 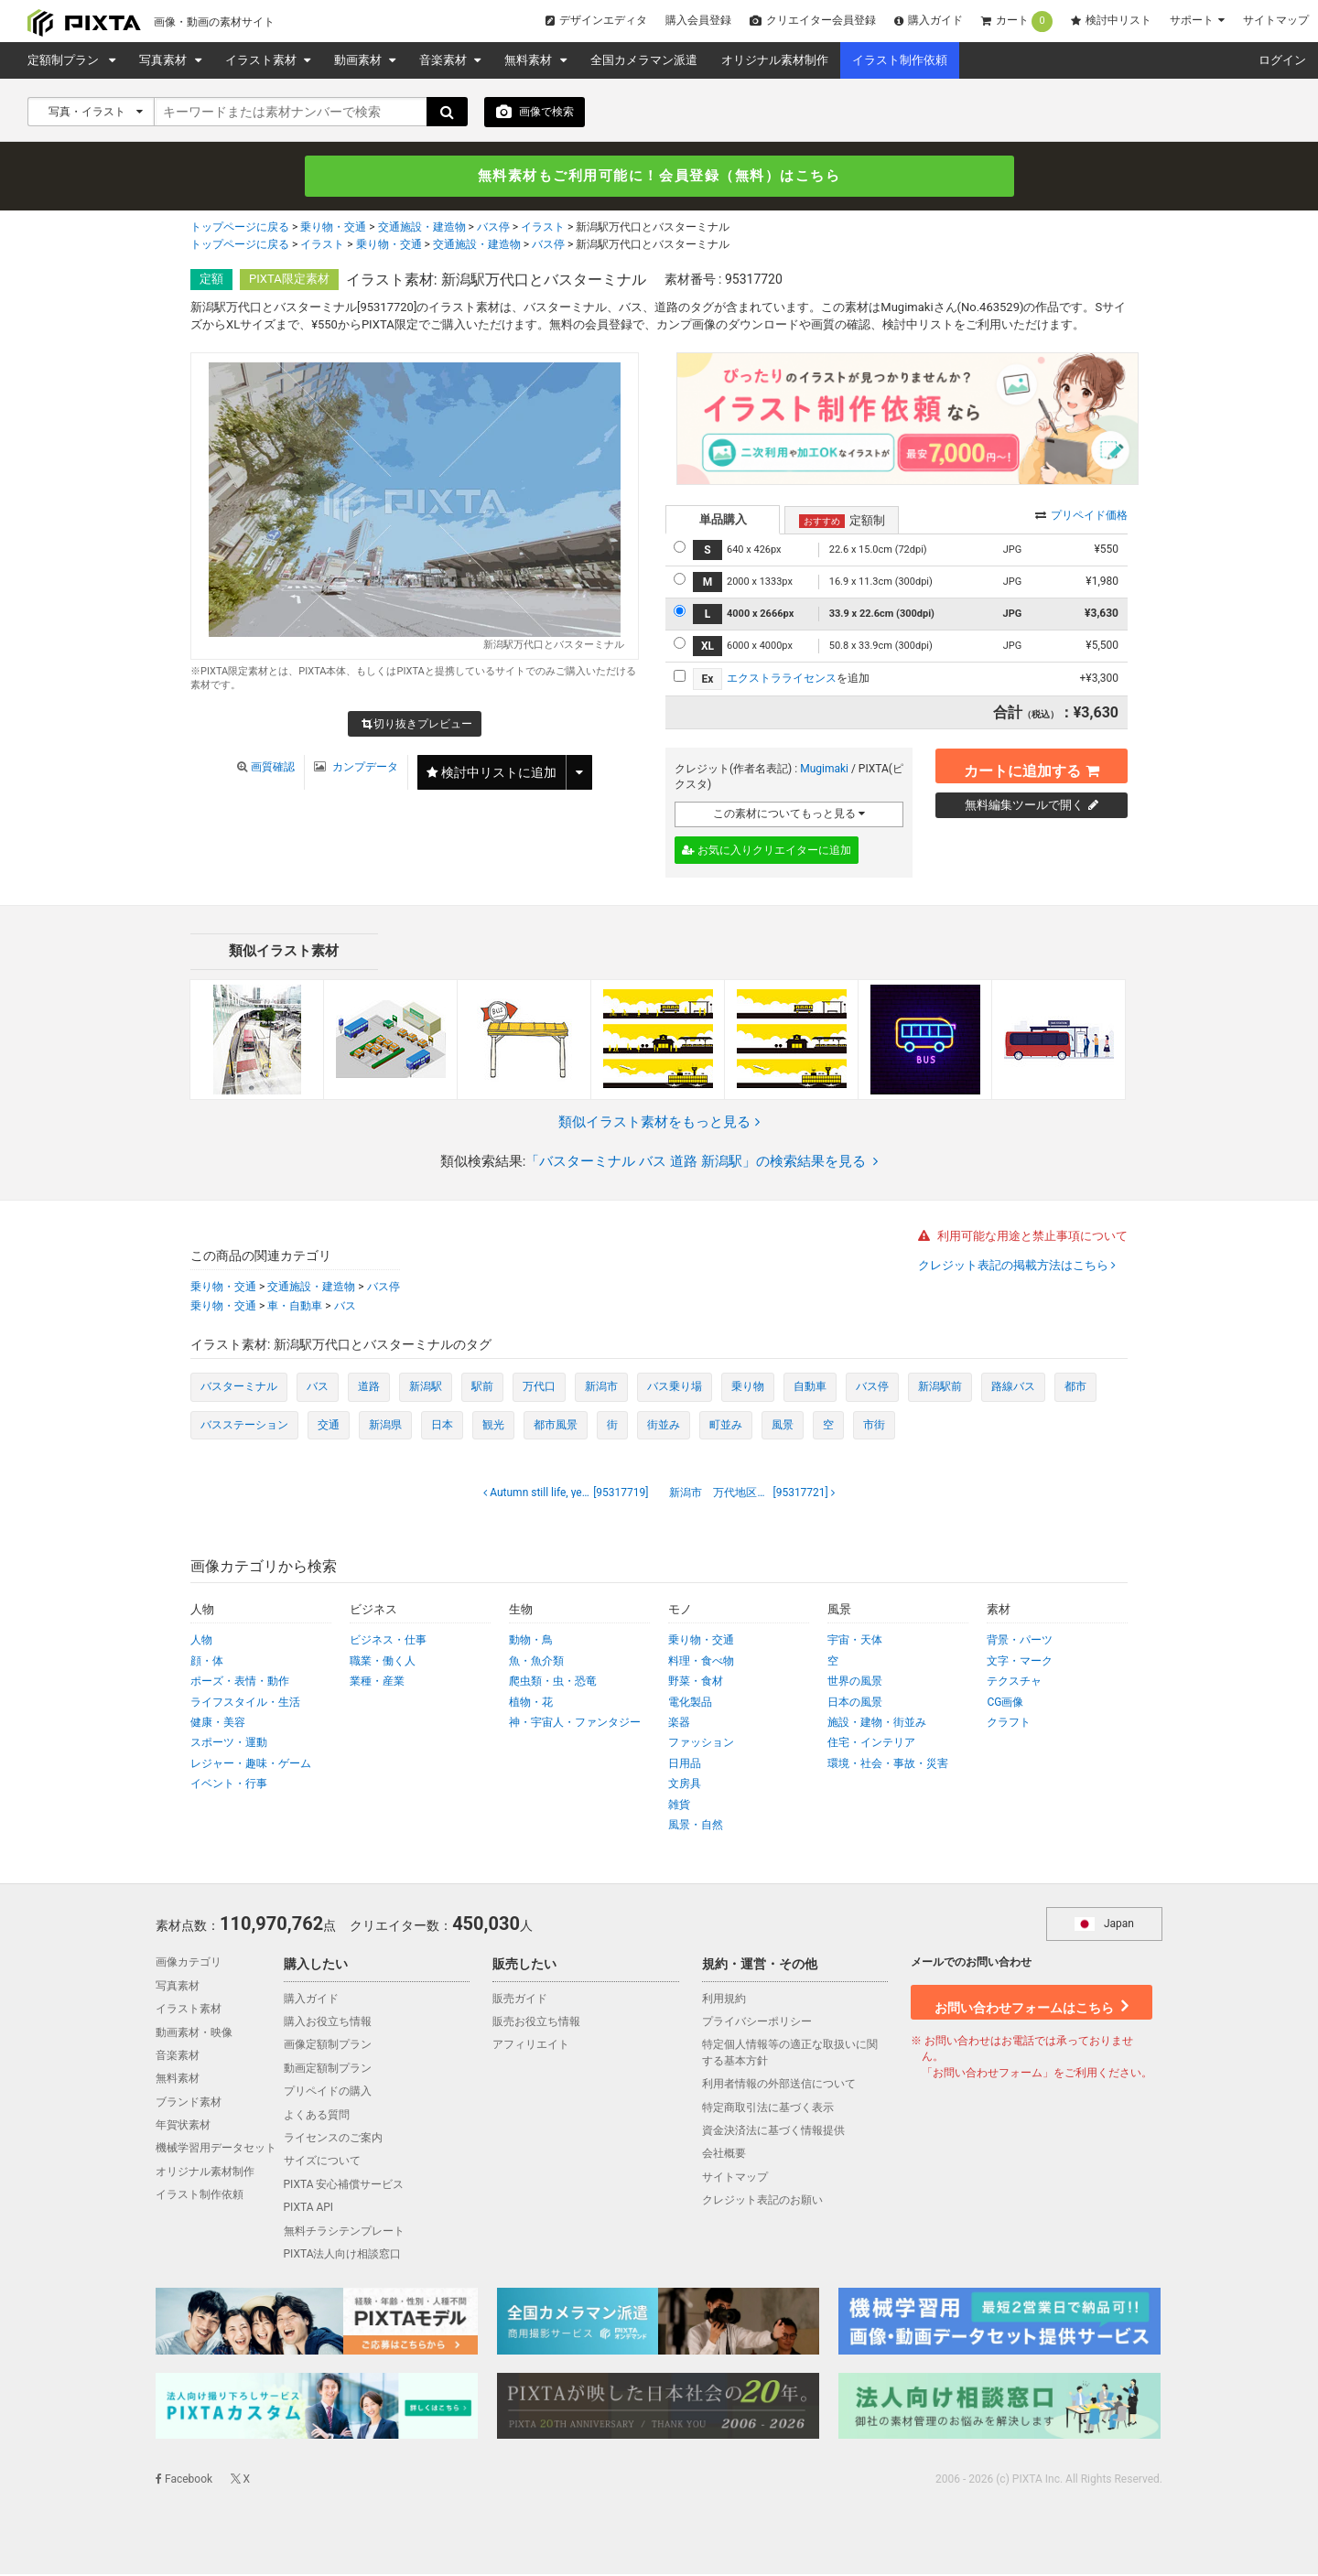 I want to click on スポーツ・運動, so click(x=228, y=1744).